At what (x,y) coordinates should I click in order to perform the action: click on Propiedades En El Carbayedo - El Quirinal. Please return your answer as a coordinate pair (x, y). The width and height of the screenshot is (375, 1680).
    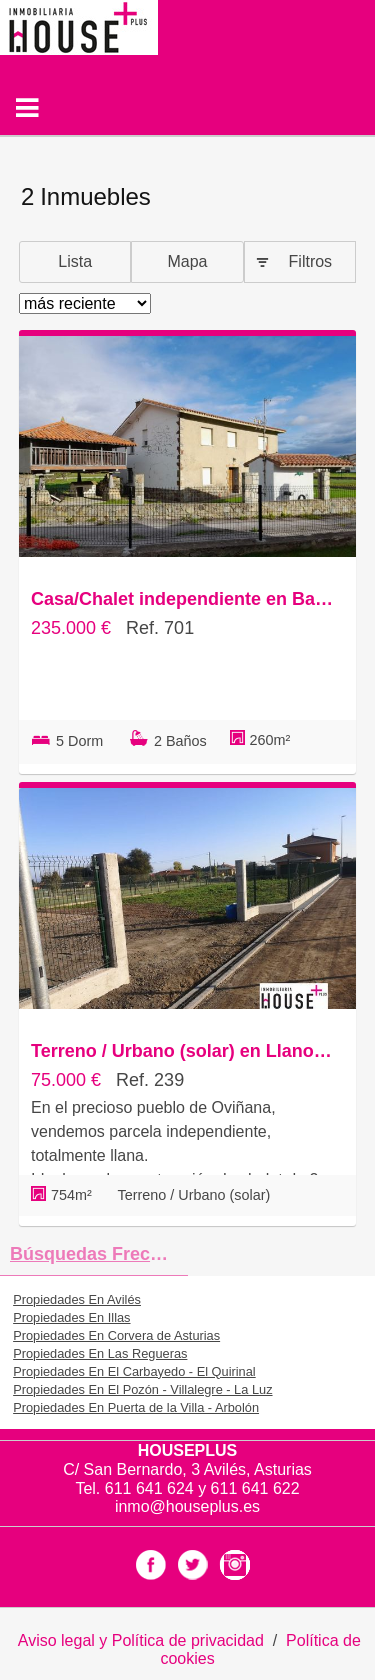
    Looking at the image, I should click on (134, 1371).